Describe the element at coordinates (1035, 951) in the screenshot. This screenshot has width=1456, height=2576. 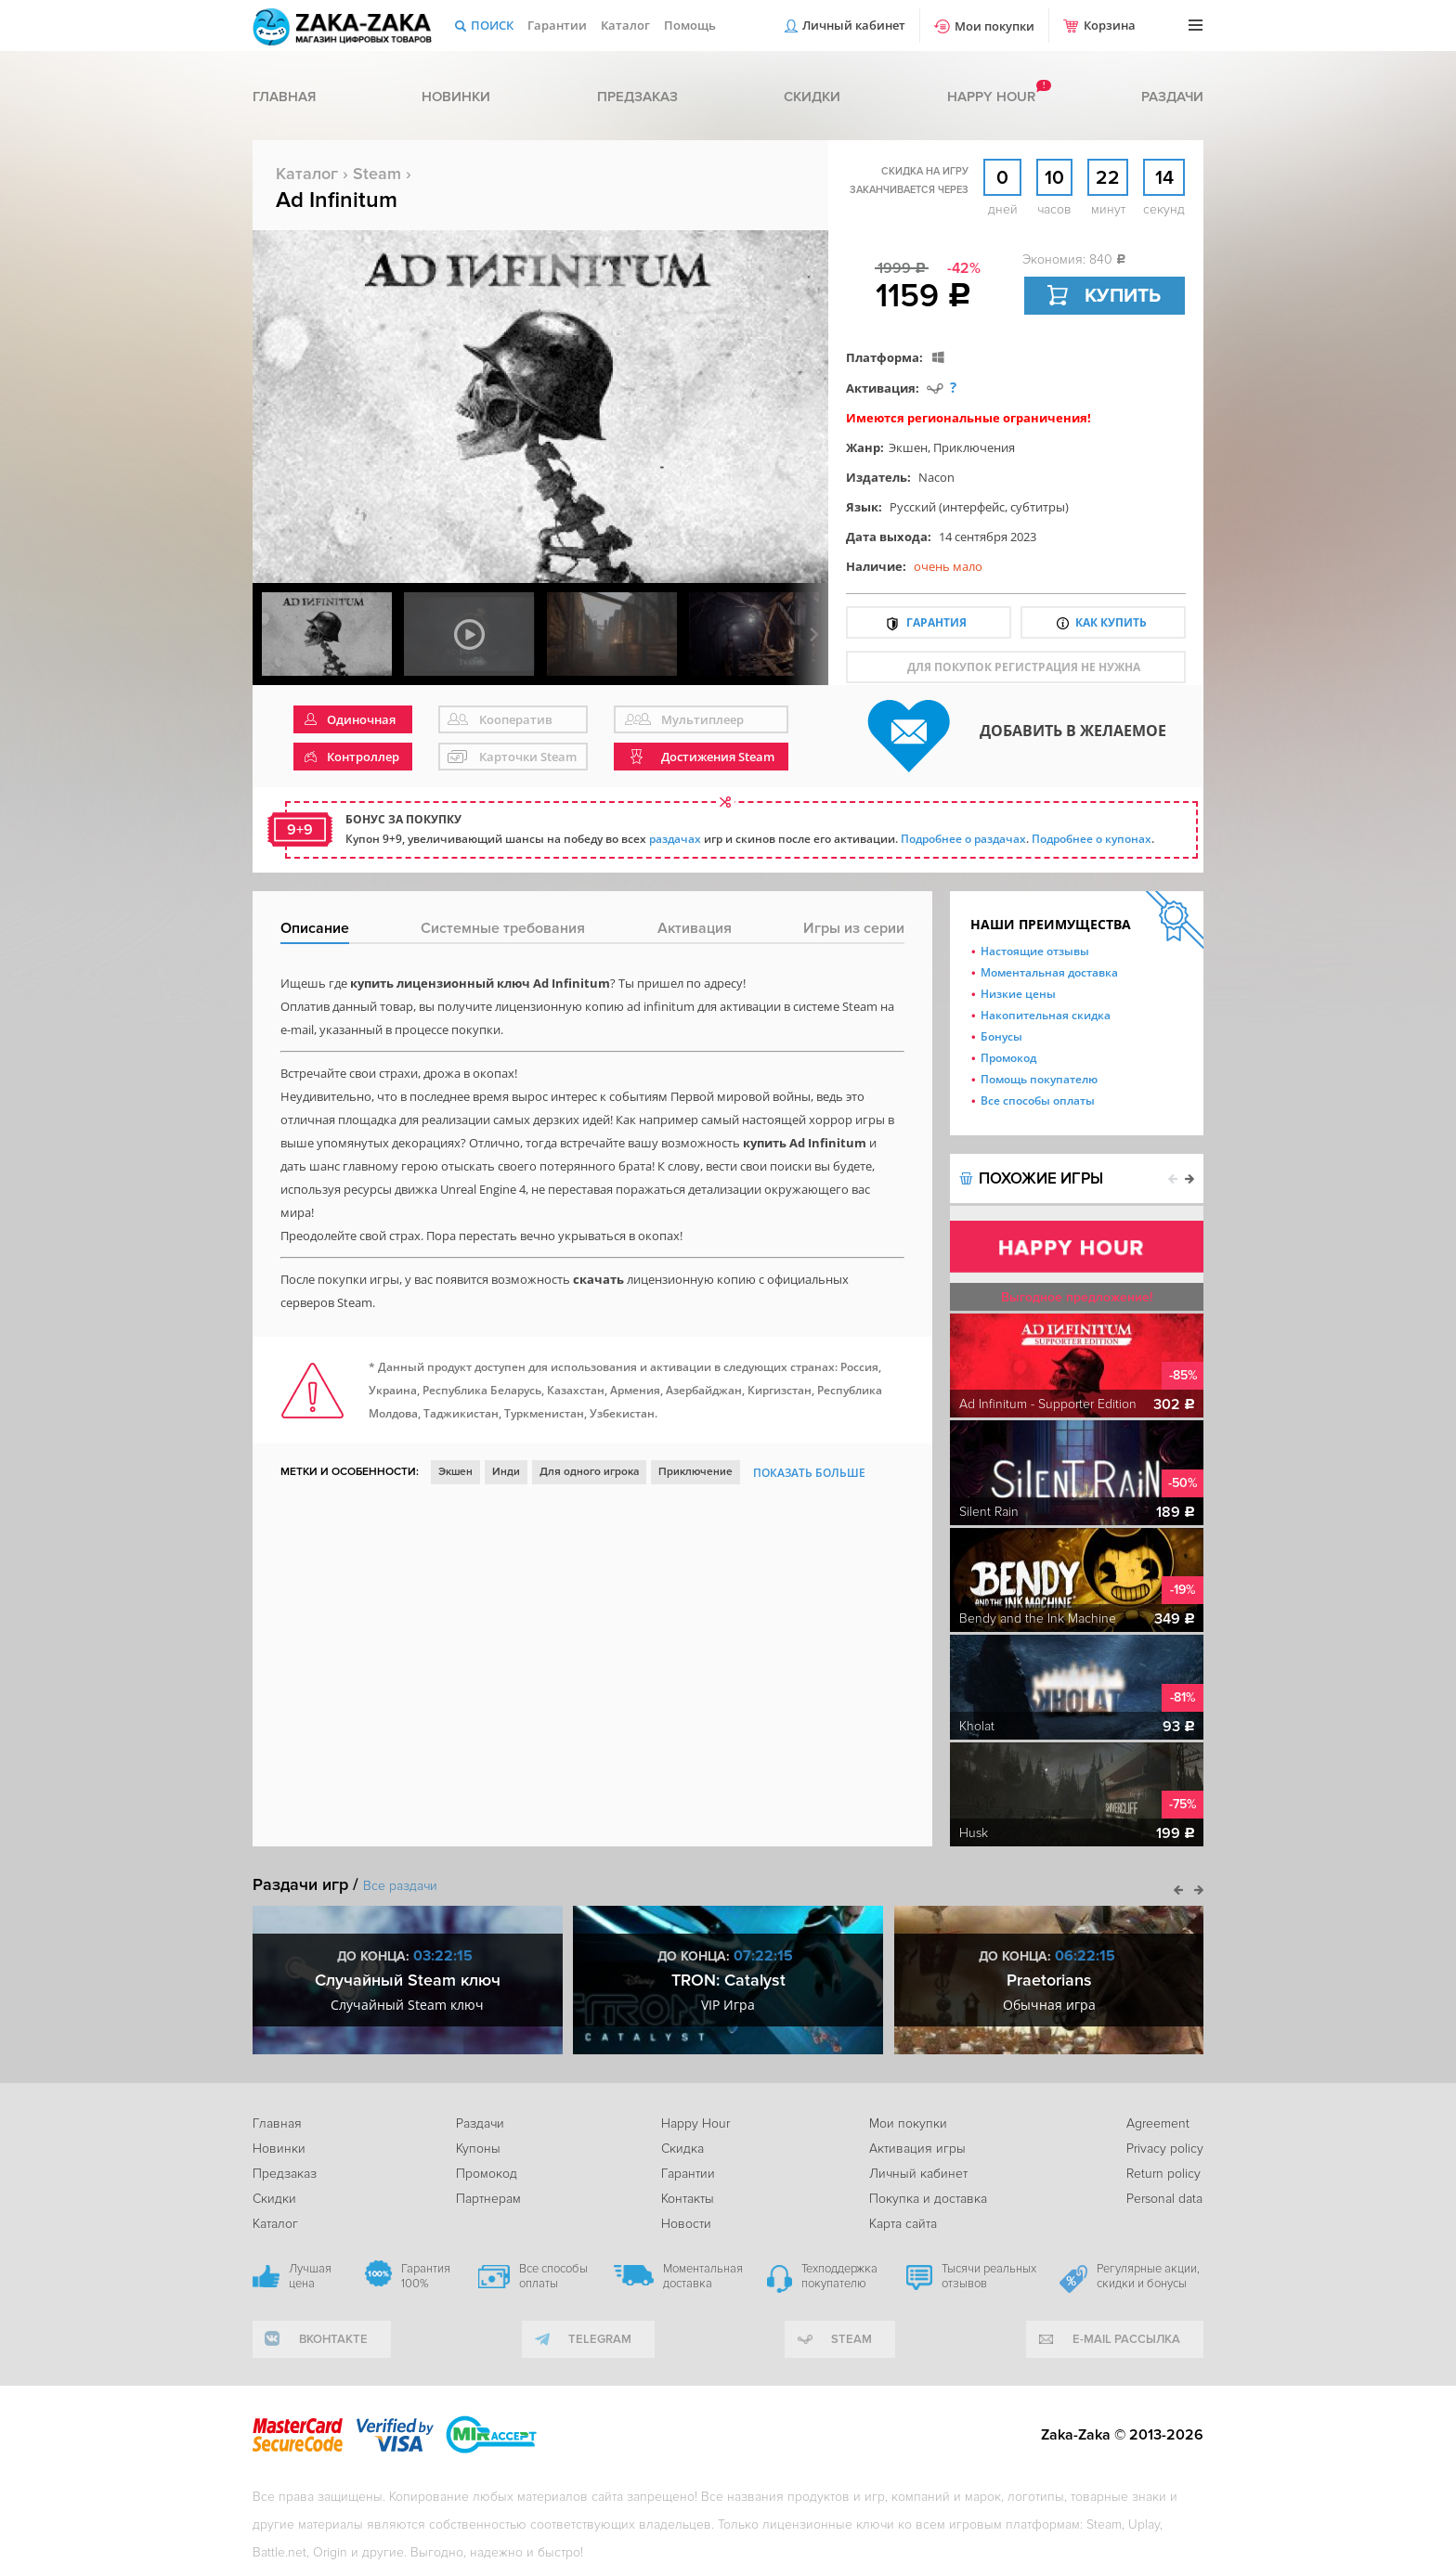
I see `Настоящие отзывы` at that location.